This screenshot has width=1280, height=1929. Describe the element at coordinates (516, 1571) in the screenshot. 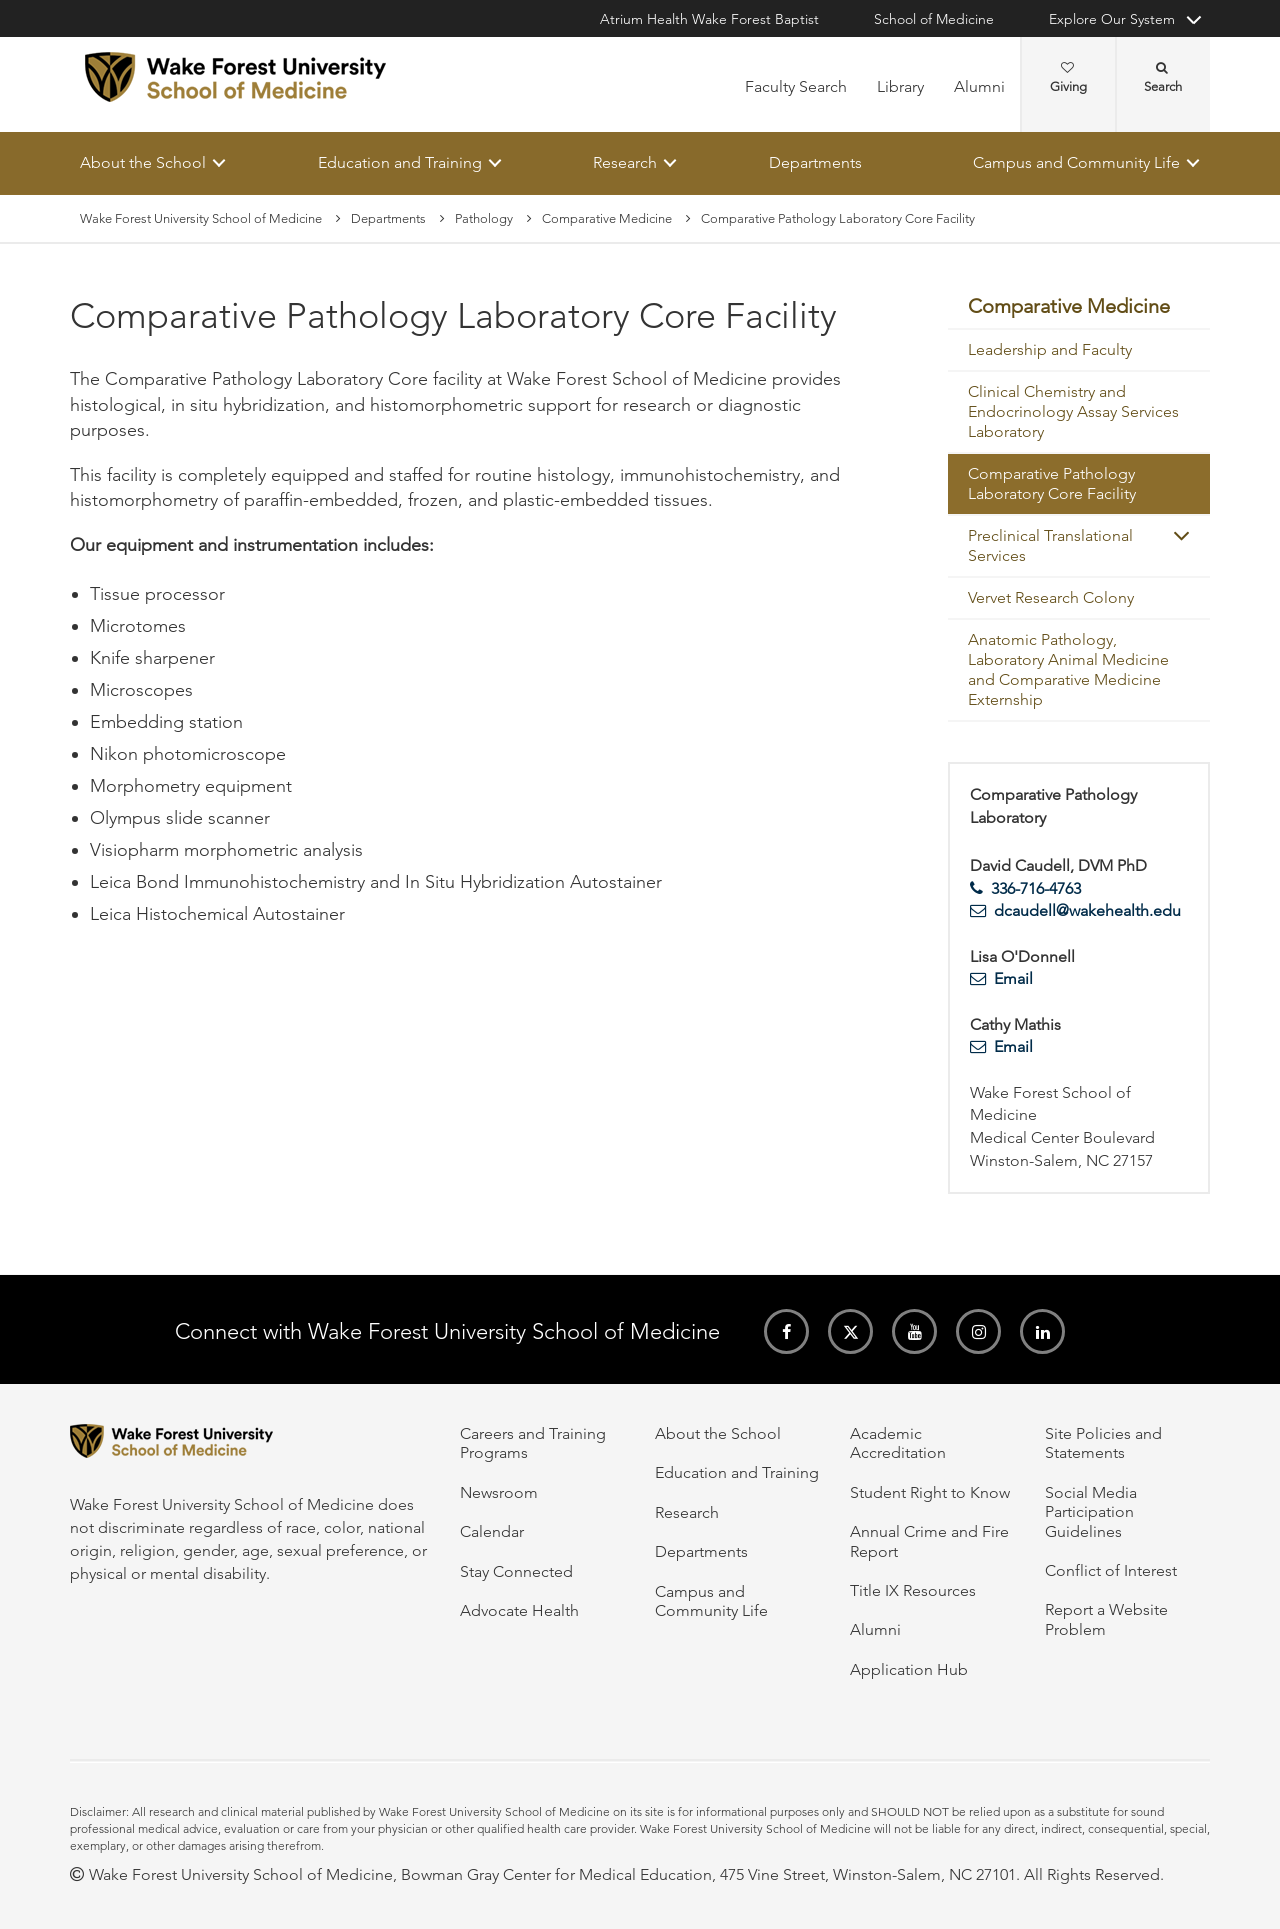

I see `Stay Connected` at that location.